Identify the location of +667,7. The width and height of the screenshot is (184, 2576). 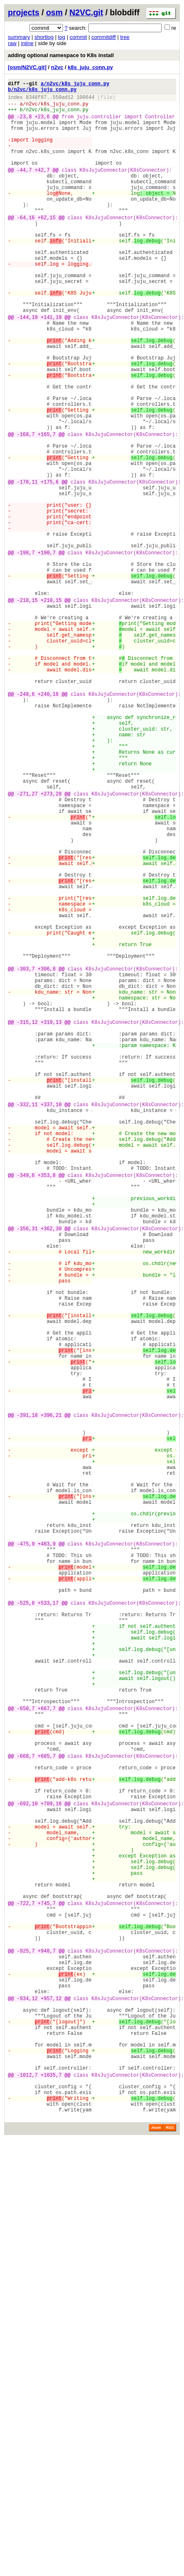
(47, 2052).